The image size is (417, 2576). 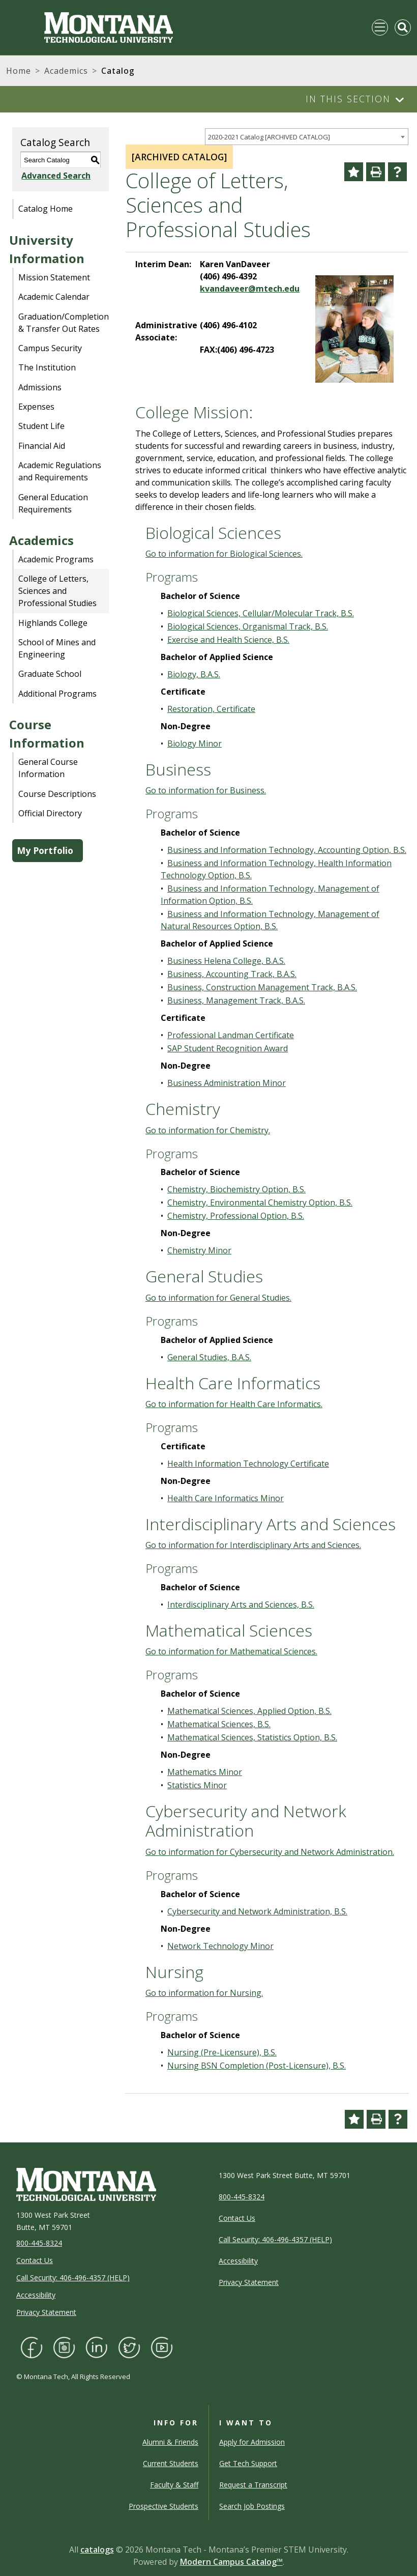 I want to click on Go to information for Cybersecurity and Network Administration., so click(x=269, y=1851).